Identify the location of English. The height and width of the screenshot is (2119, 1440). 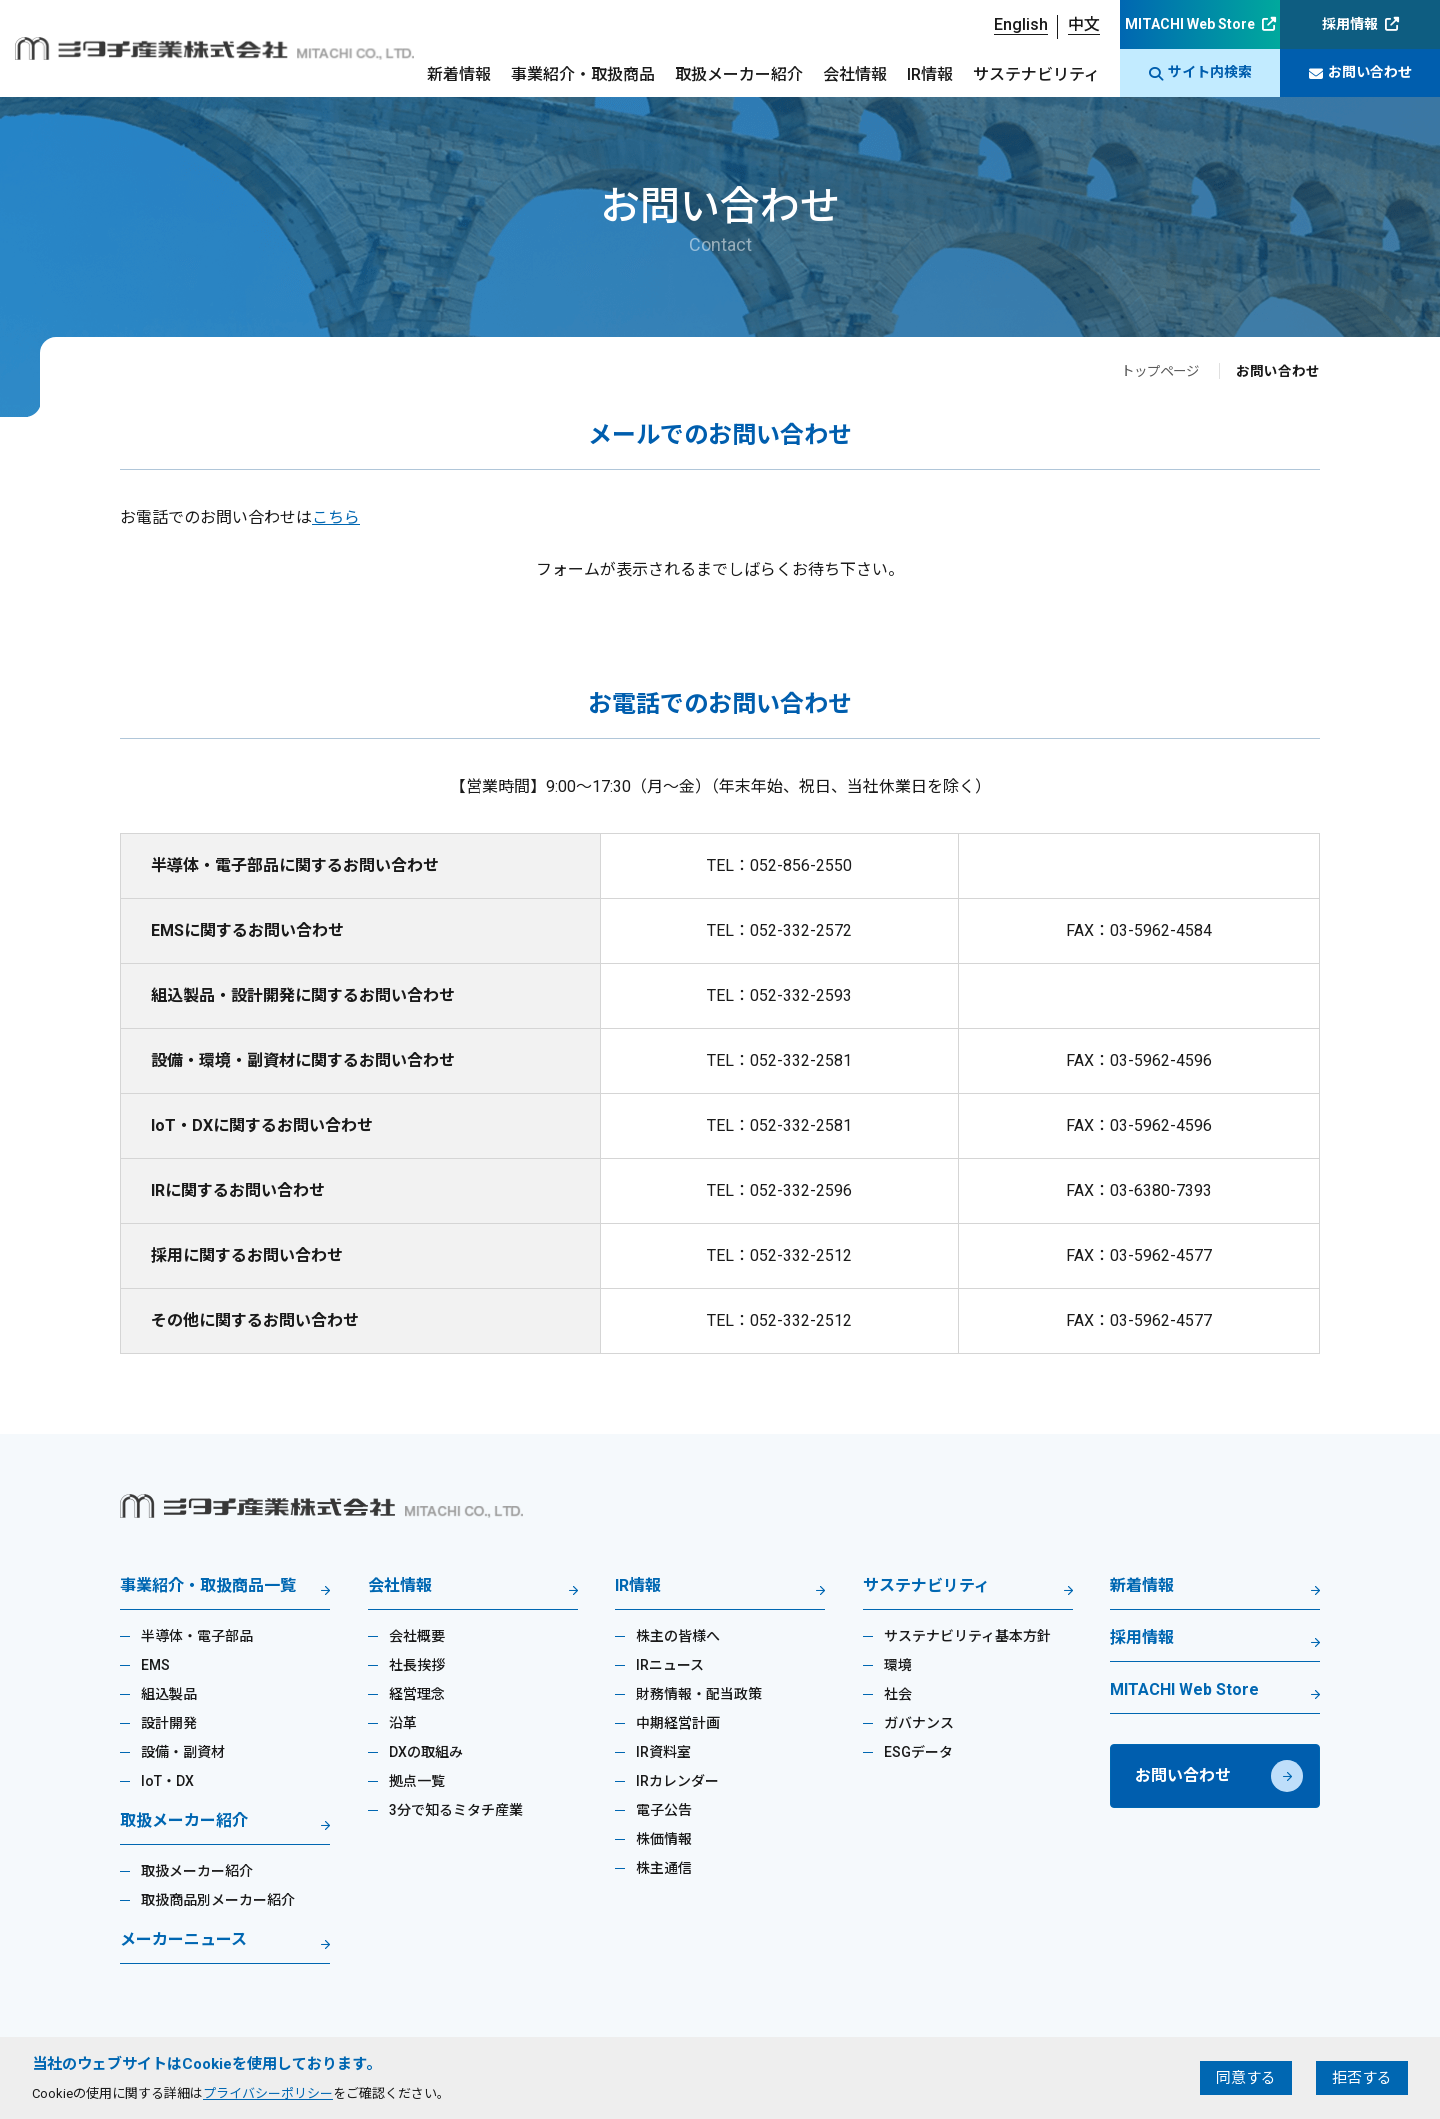
(1021, 24).